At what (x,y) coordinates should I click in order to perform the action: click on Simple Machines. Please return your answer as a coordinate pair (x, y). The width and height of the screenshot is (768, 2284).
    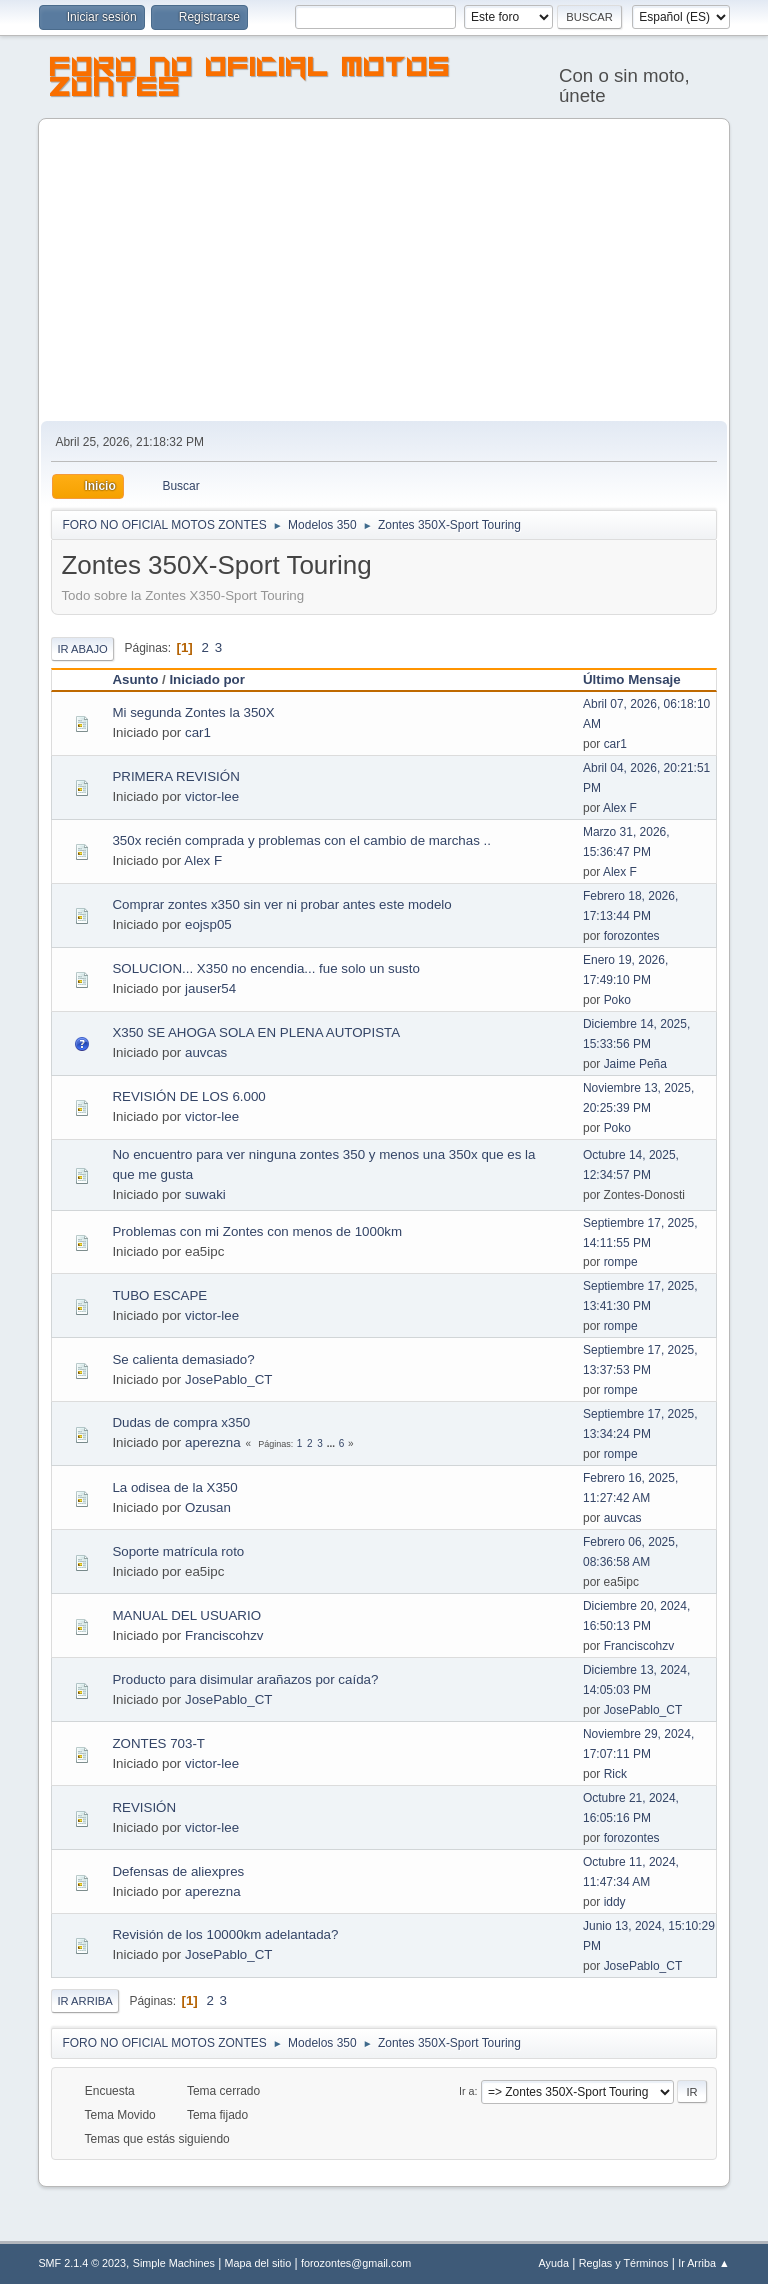
    Looking at the image, I should click on (174, 2263).